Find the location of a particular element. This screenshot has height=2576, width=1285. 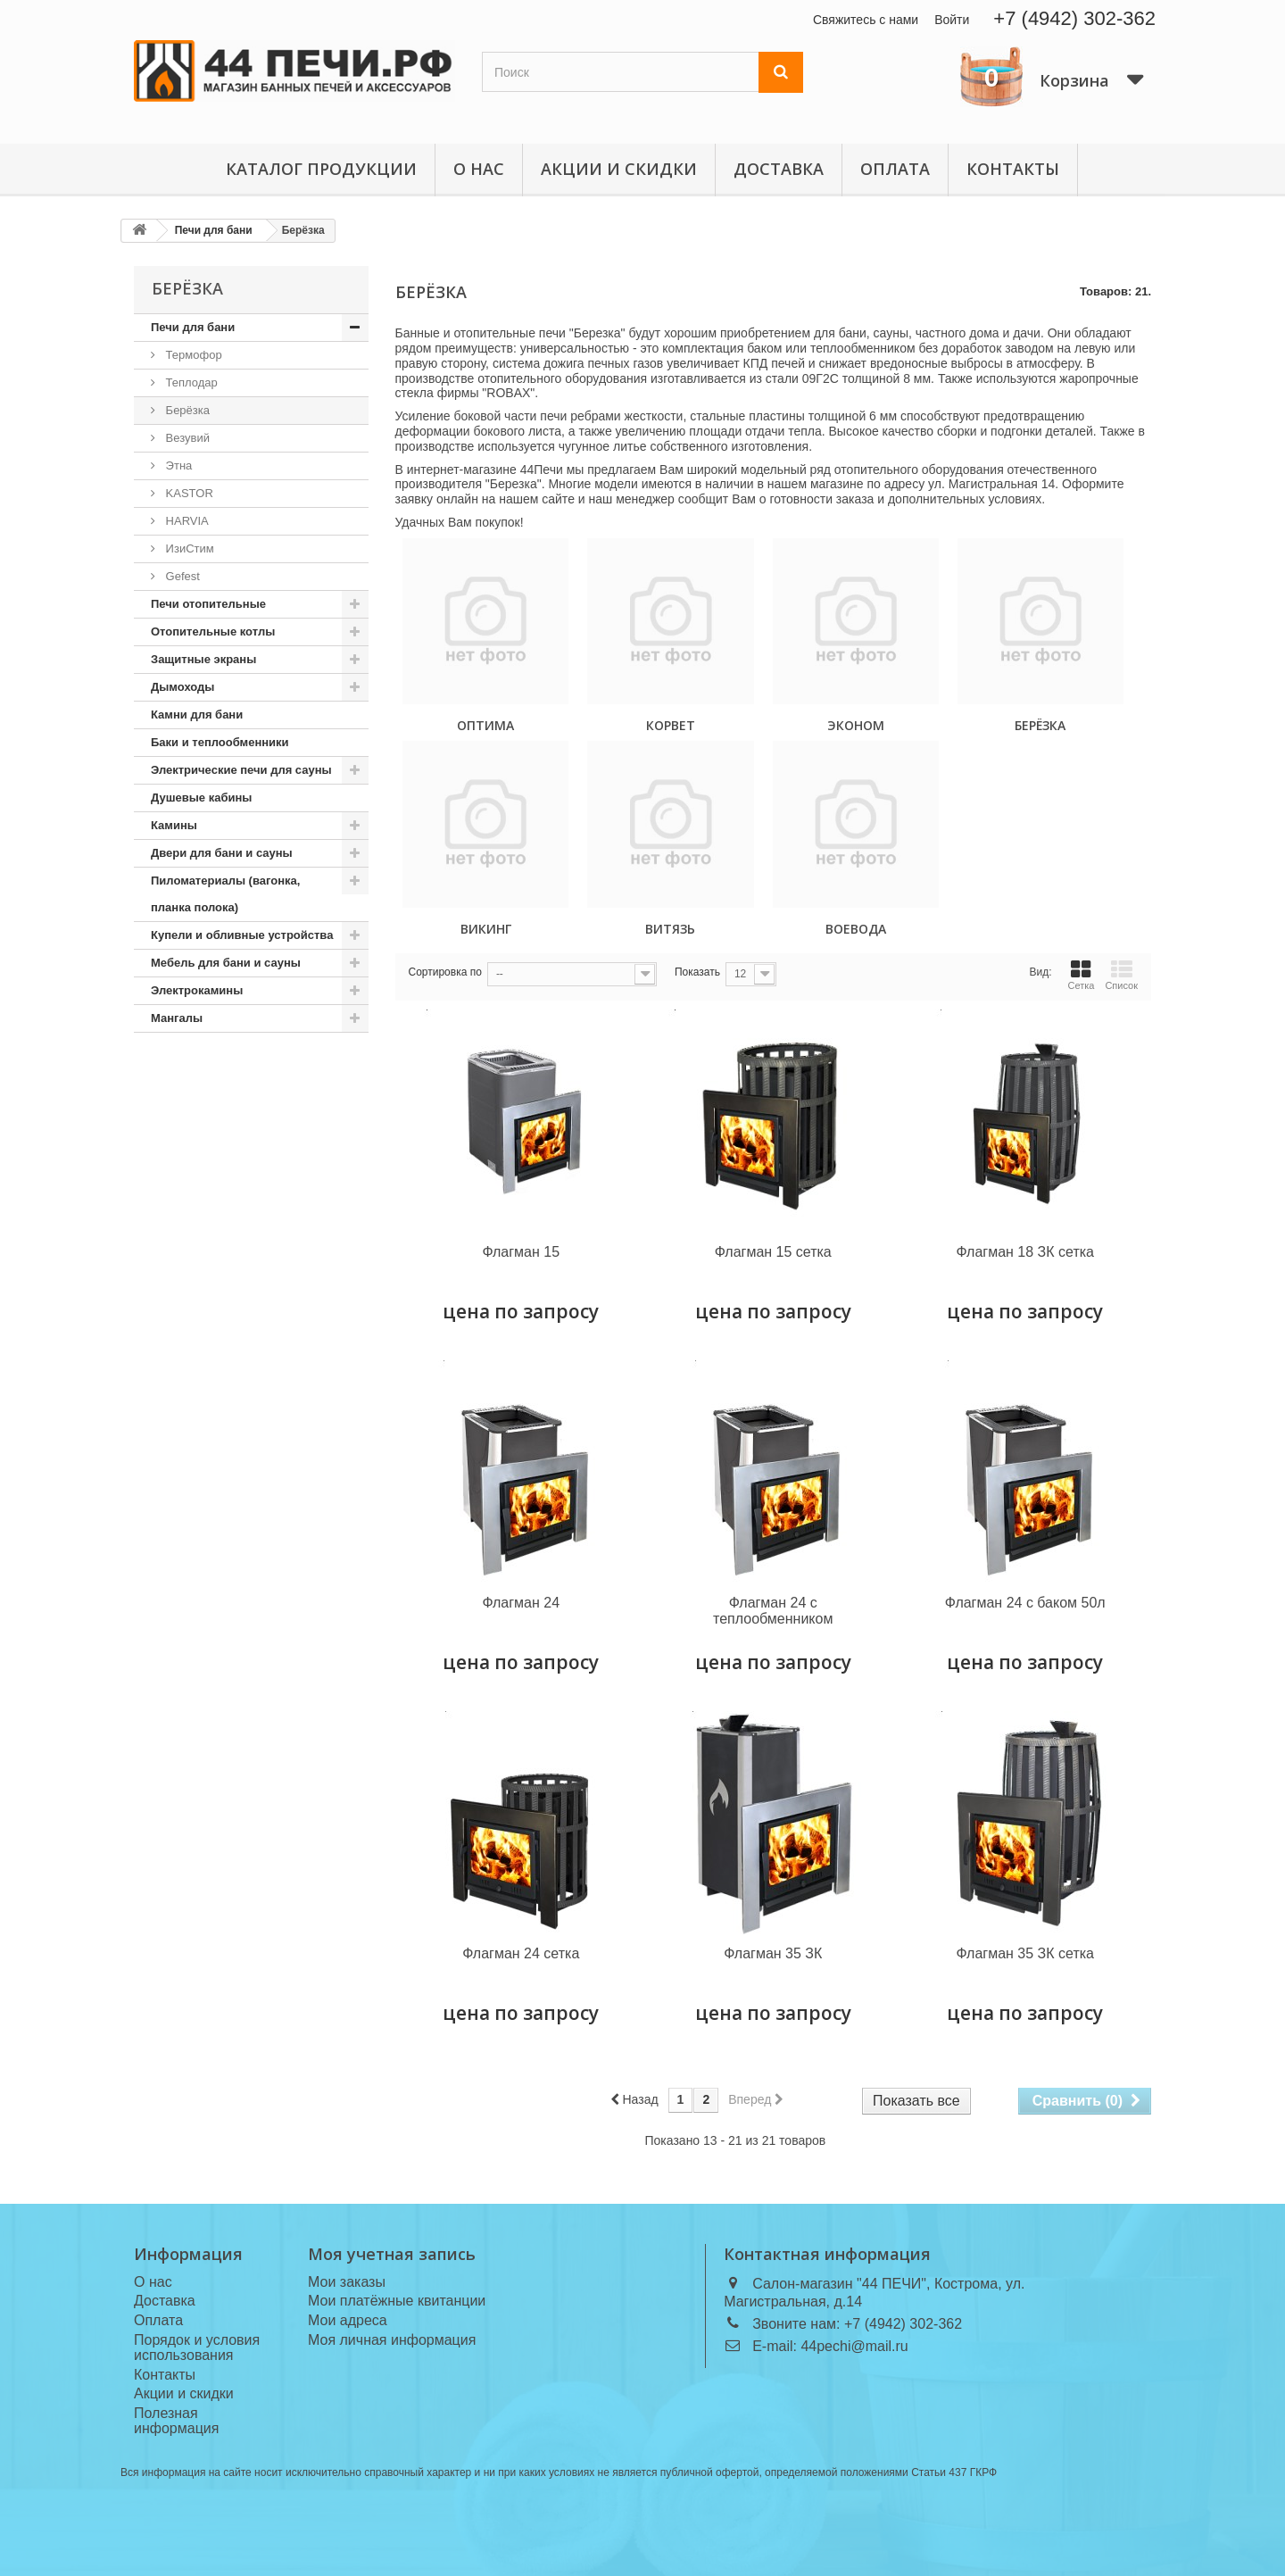

Флагман 15 сетка is located at coordinates (773, 1251).